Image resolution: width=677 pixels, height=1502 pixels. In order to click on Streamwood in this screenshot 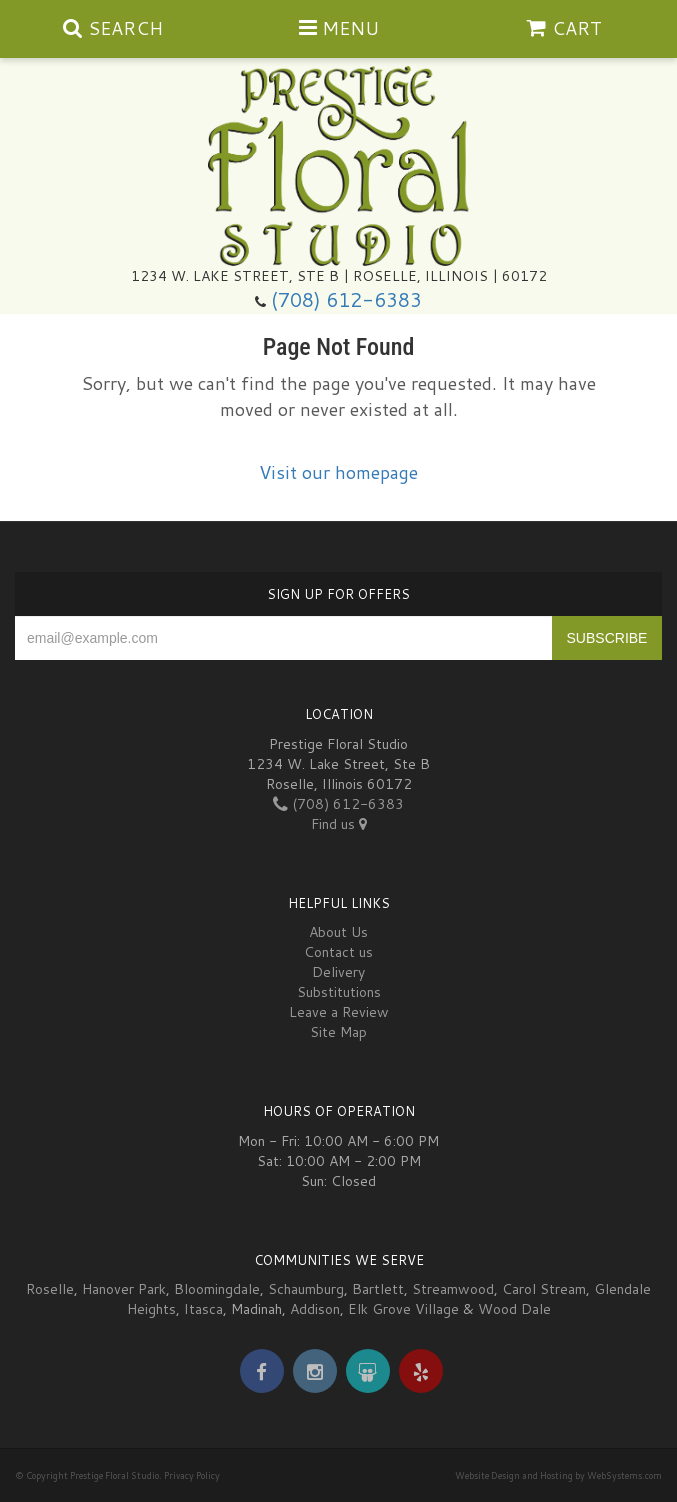, I will do `click(453, 1289)`.